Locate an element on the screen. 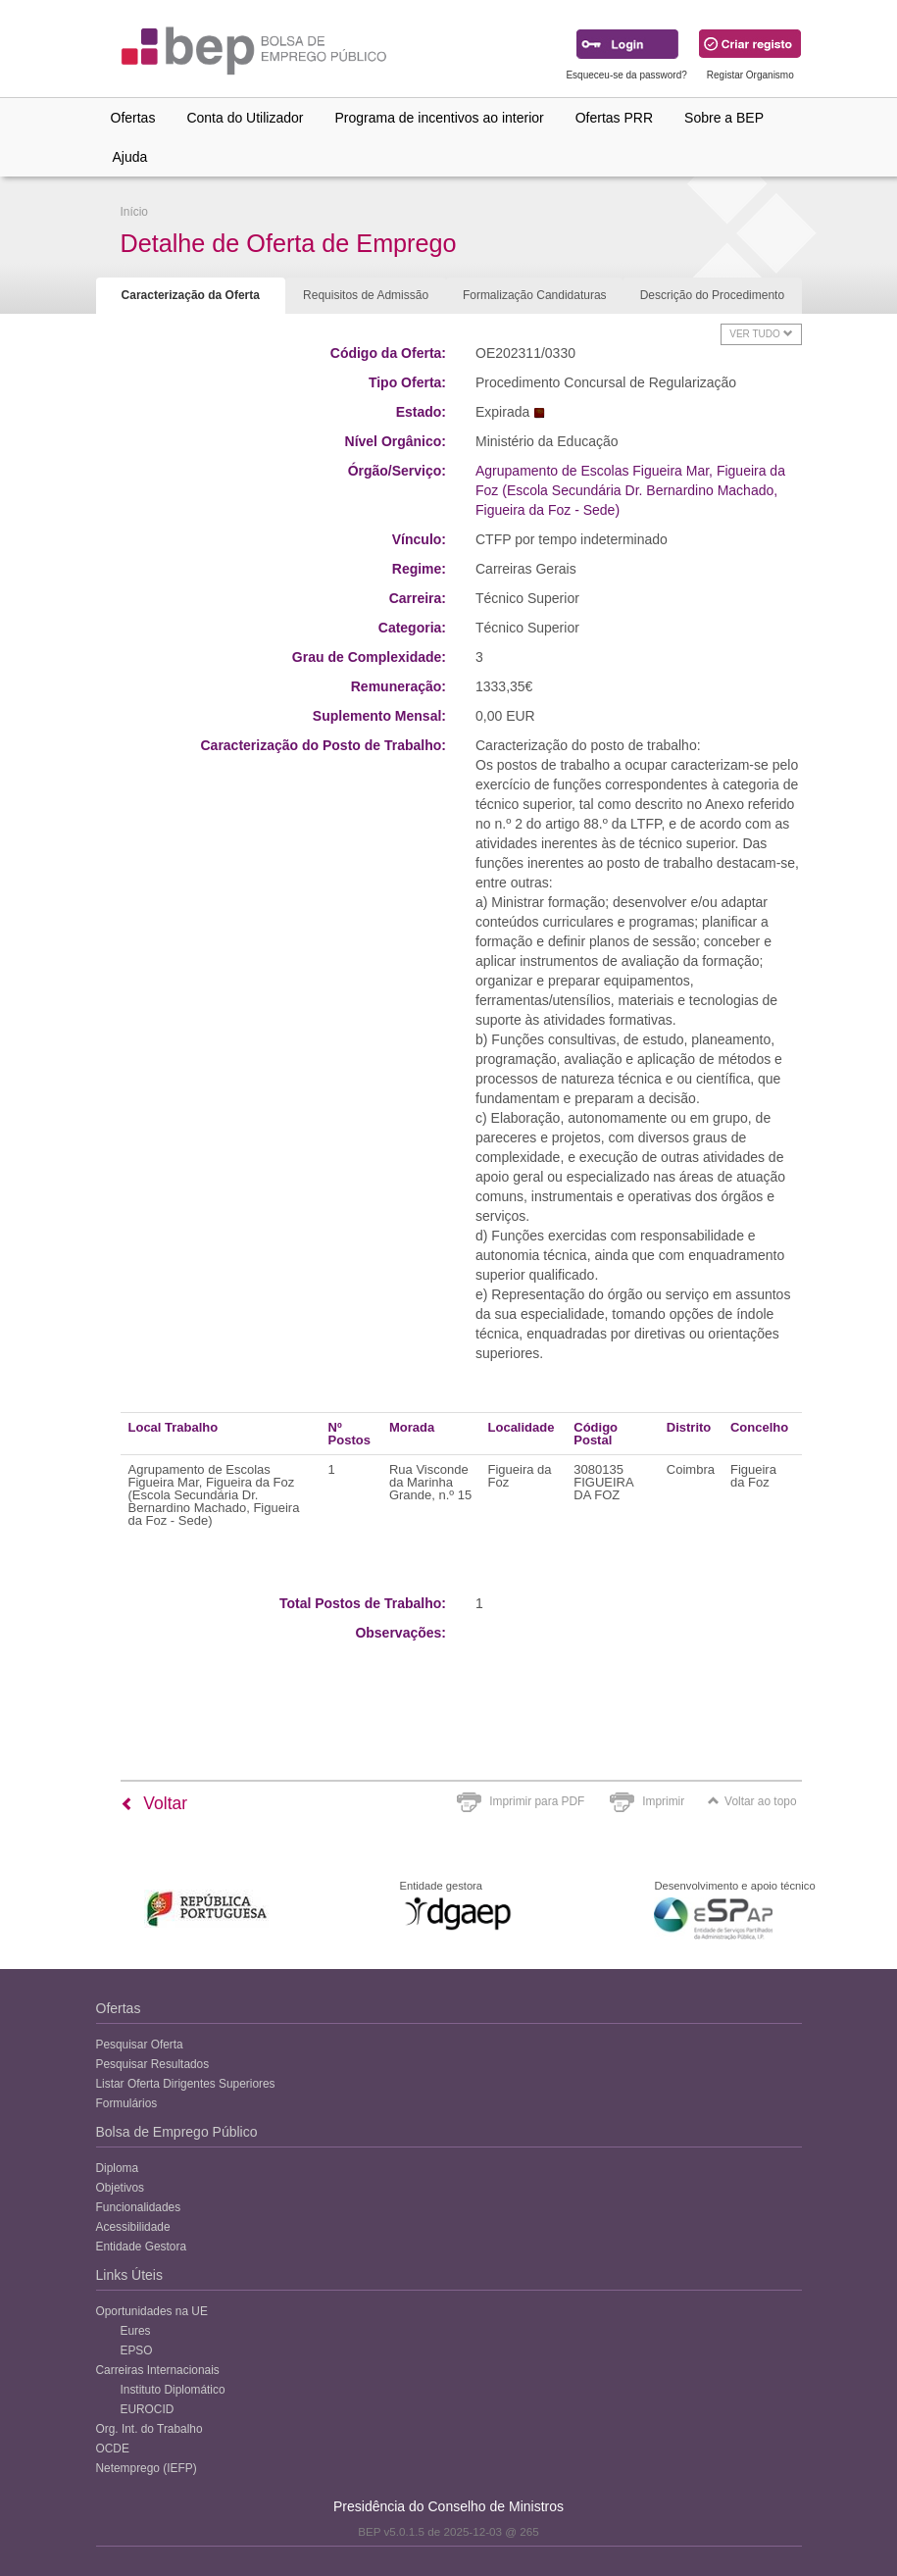 This screenshot has width=897, height=2576. Conta do Utilizador is located at coordinates (244, 118).